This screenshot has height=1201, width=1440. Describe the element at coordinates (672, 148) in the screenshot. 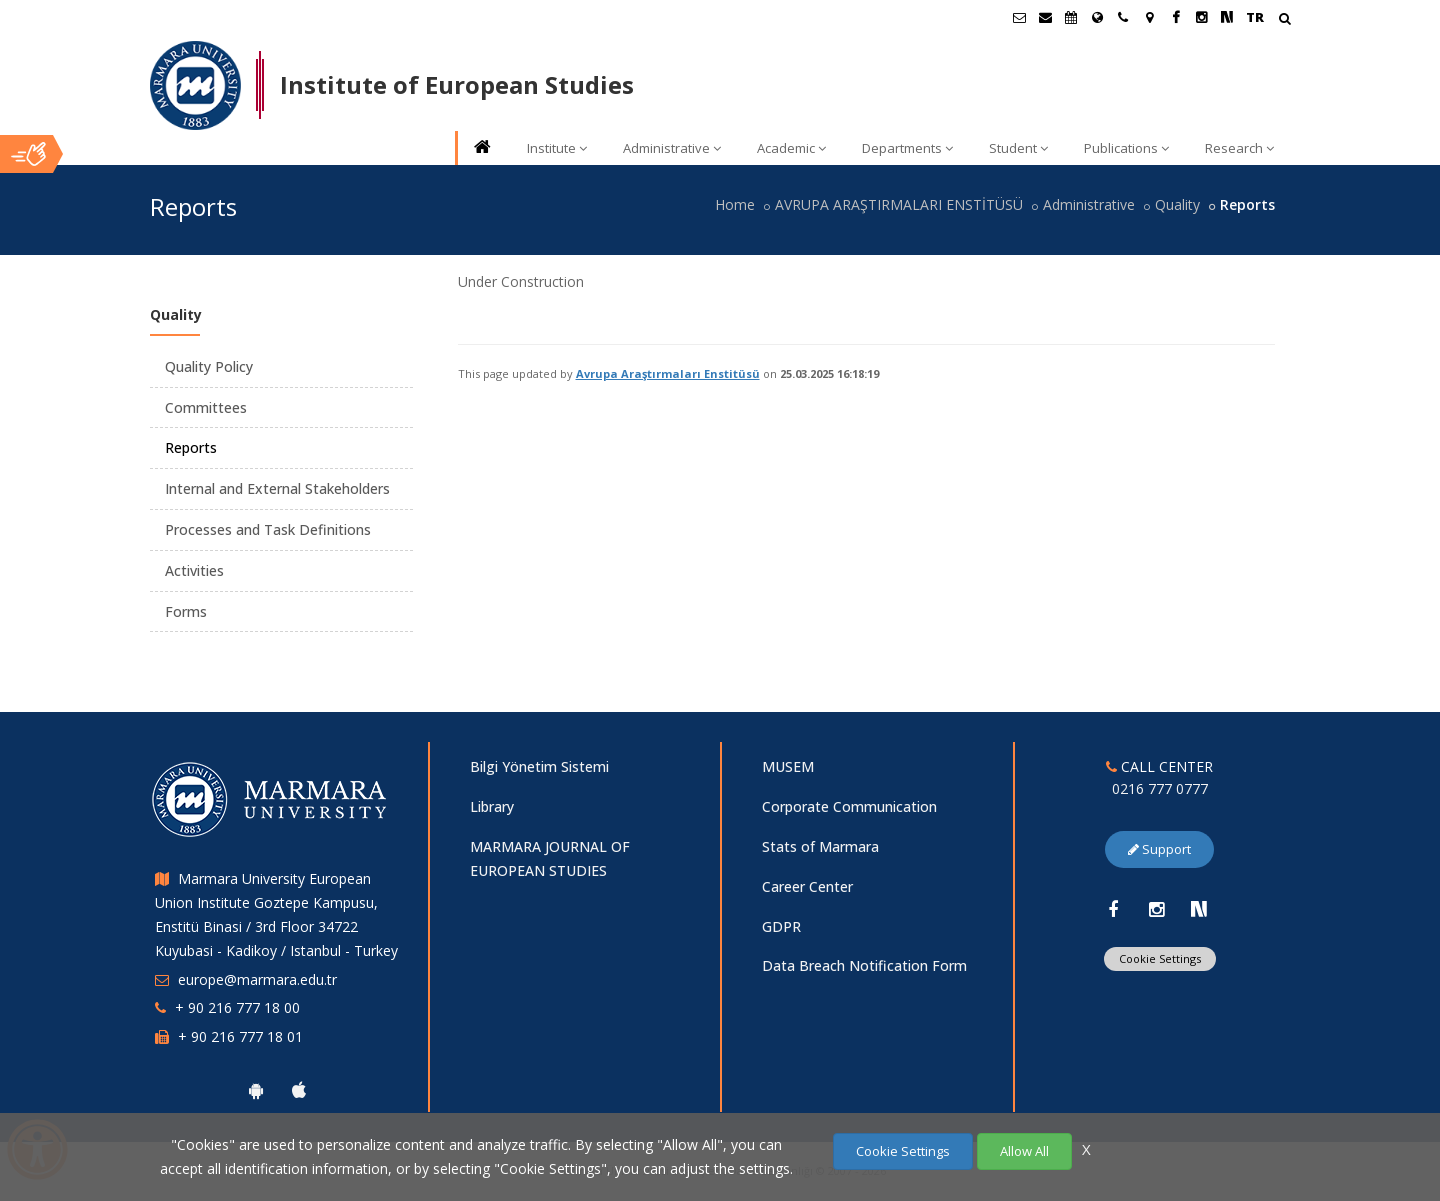

I see `Administrative` at that location.